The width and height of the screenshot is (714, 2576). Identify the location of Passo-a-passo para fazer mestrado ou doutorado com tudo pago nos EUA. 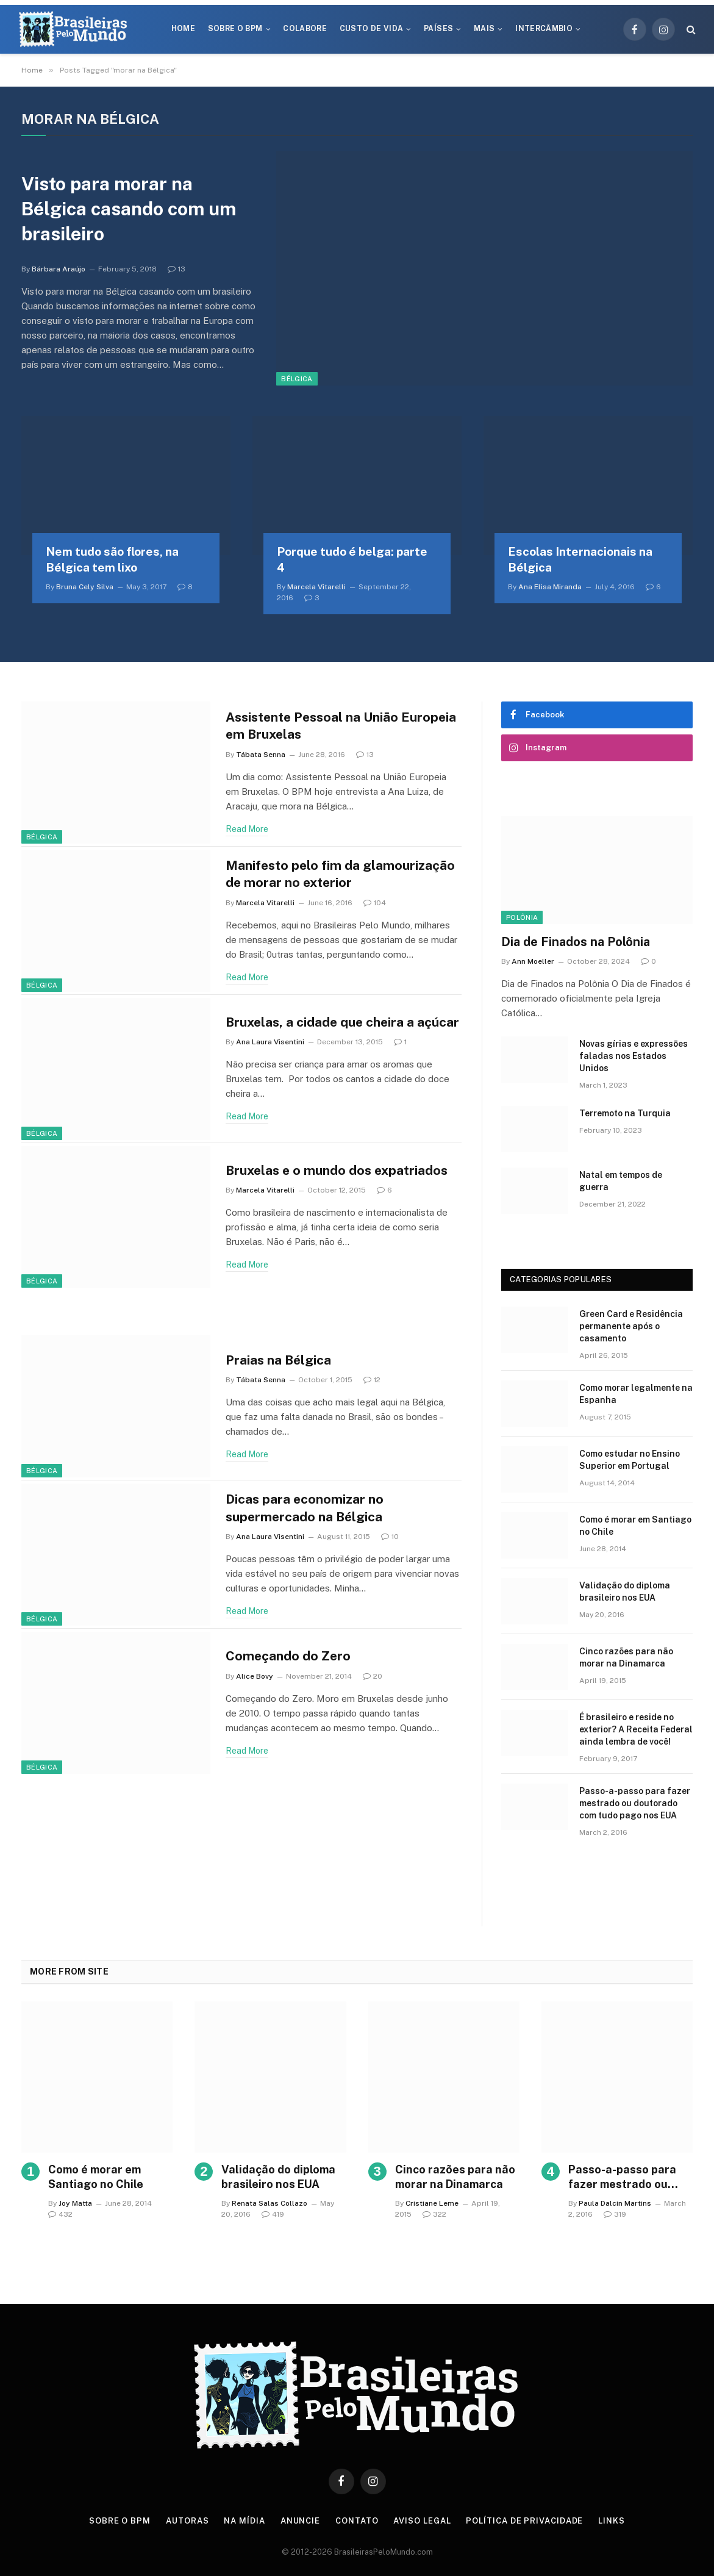
(634, 1803).